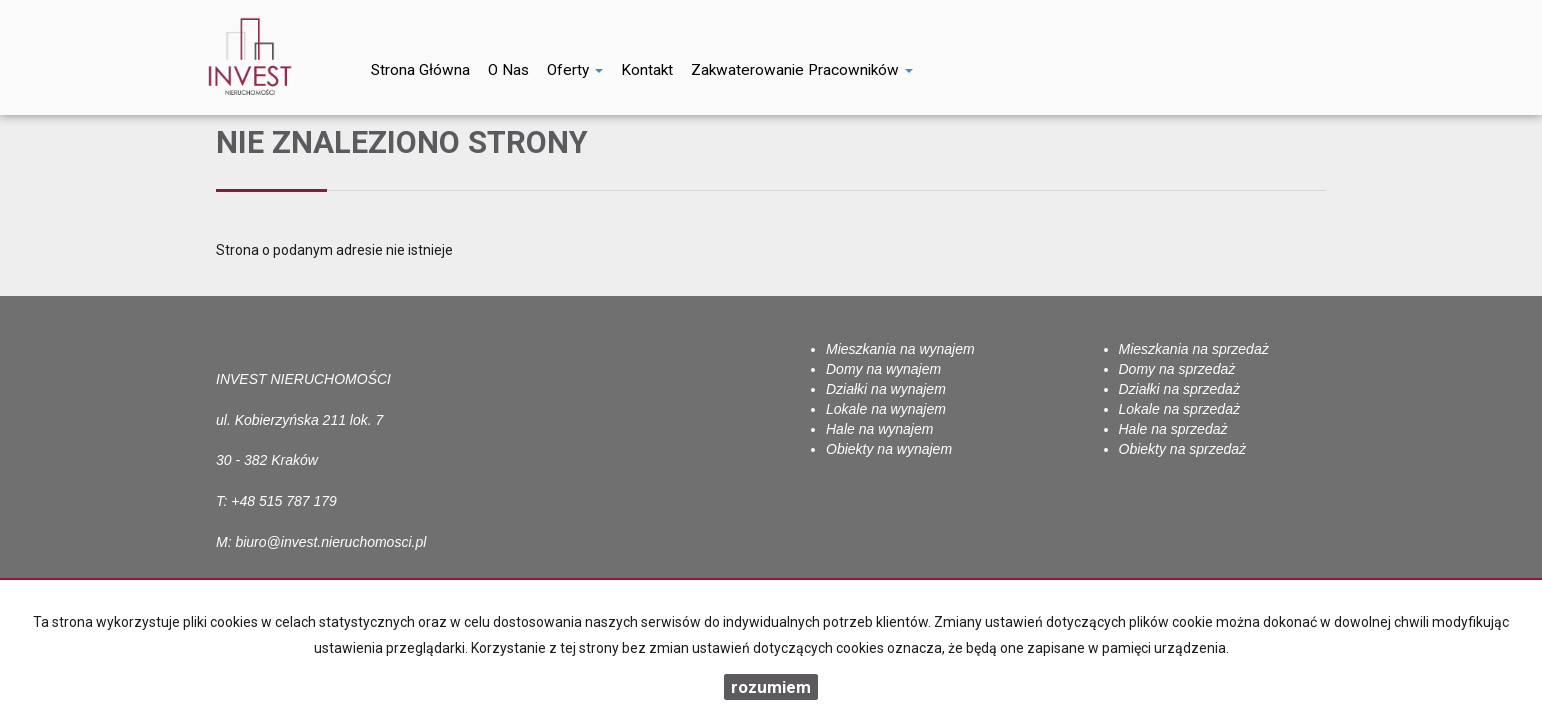 This screenshot has height=720, width=1542. Describe the element at coordinates (802, 70) in the screenshot. I see `Zakwaterowanie pracowników [button]` at that location.